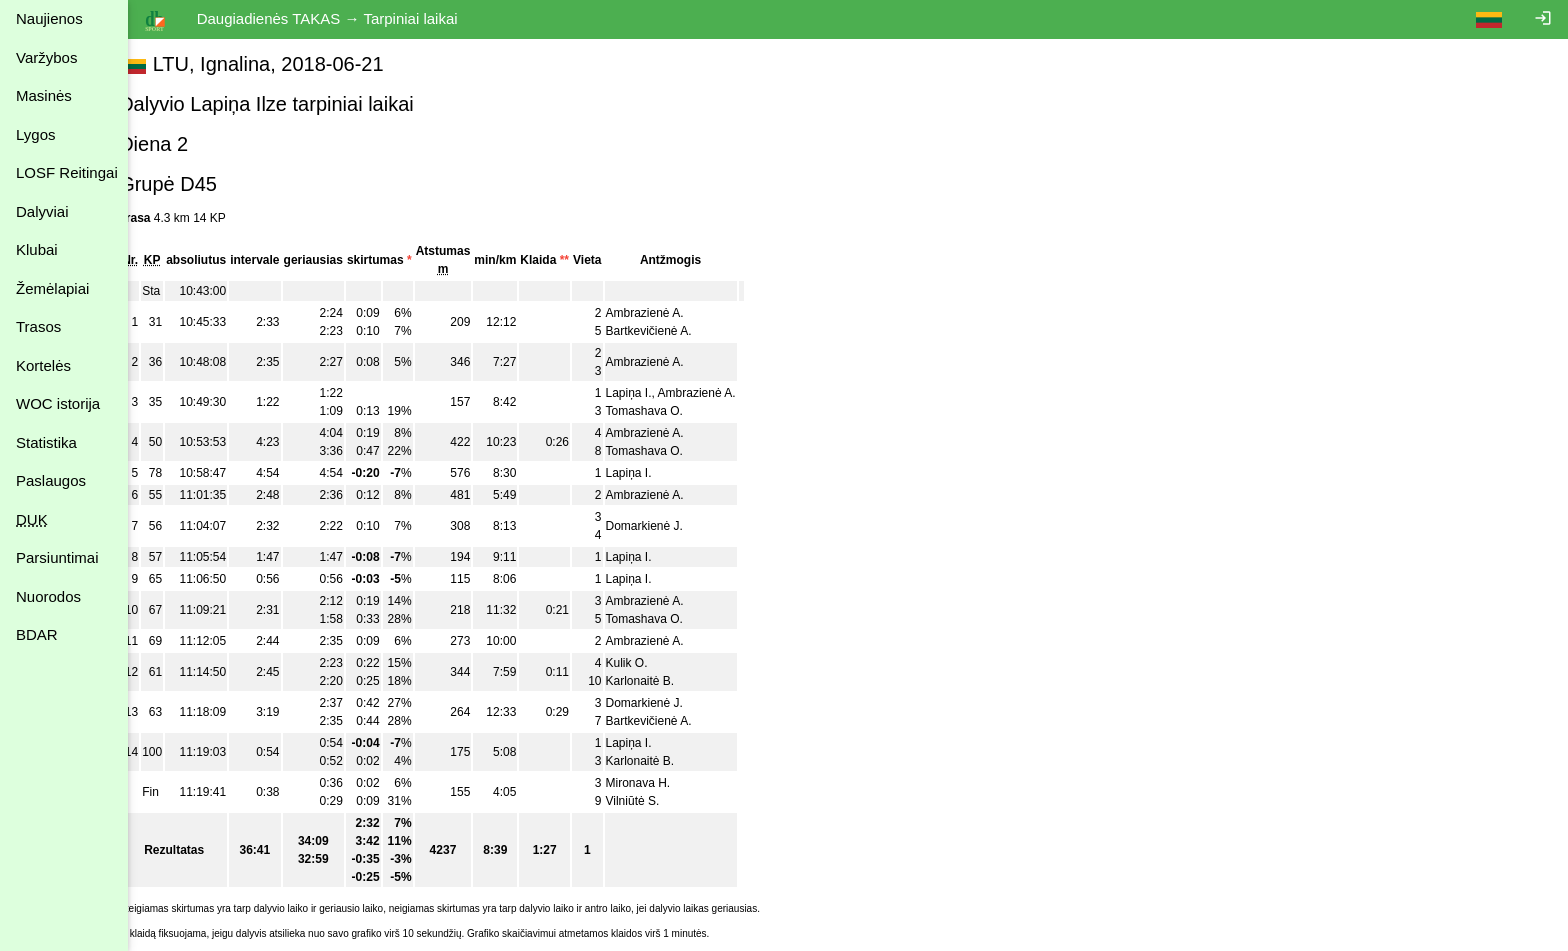 The height and width of the screenshot is (951, 1568). What do you see at coordinates (668, 526) in the screenshot?
I see `Domarkienė J.` at bounding box center [668, 526].